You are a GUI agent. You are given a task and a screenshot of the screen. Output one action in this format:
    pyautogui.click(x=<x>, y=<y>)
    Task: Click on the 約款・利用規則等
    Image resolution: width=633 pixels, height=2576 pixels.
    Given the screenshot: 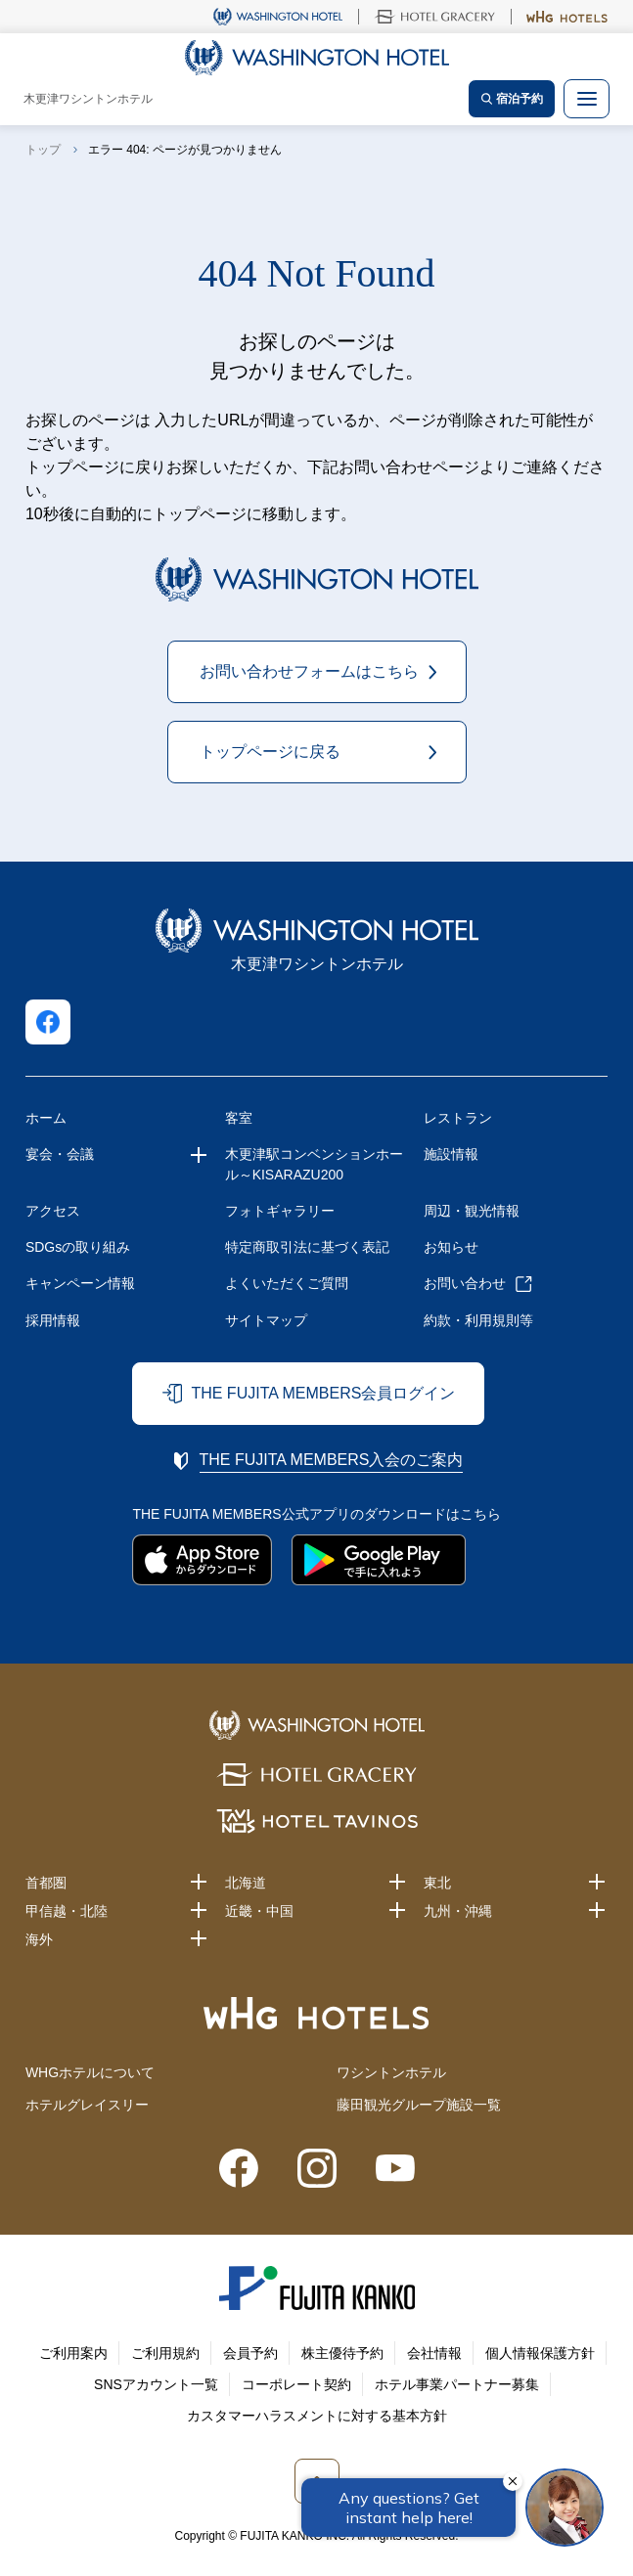 What is the action you would take?
    pyautogui.click(x=478, y=1320)
    